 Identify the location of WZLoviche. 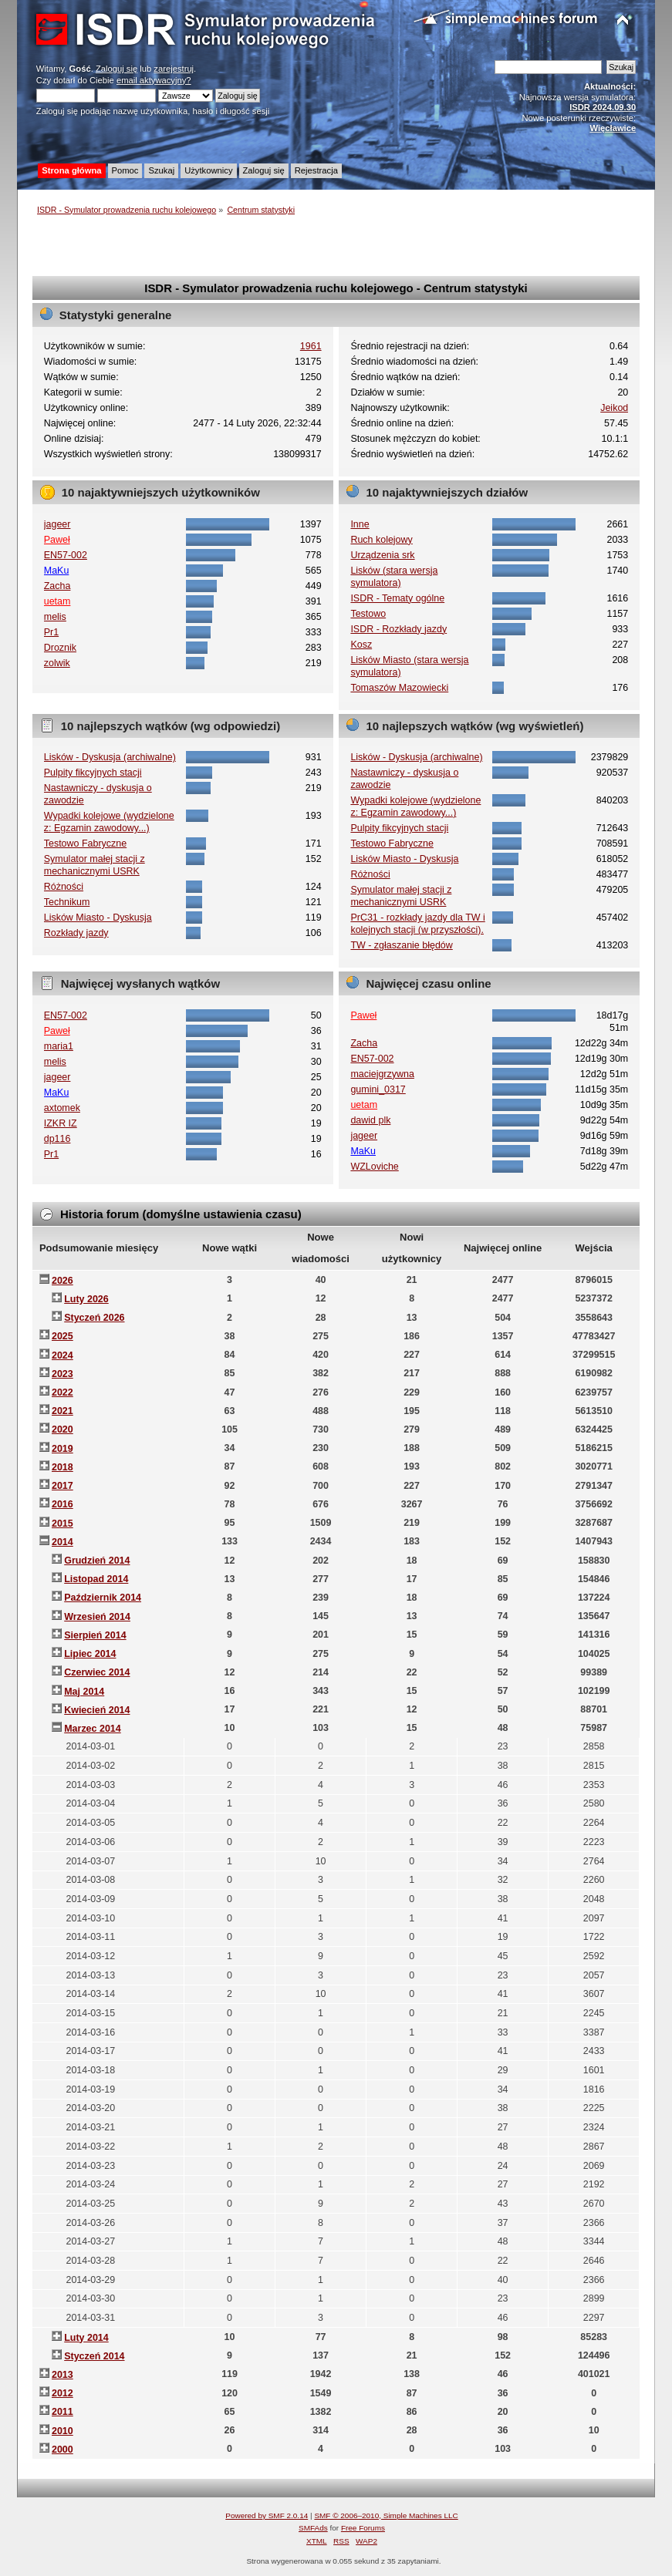
(374, 1166).